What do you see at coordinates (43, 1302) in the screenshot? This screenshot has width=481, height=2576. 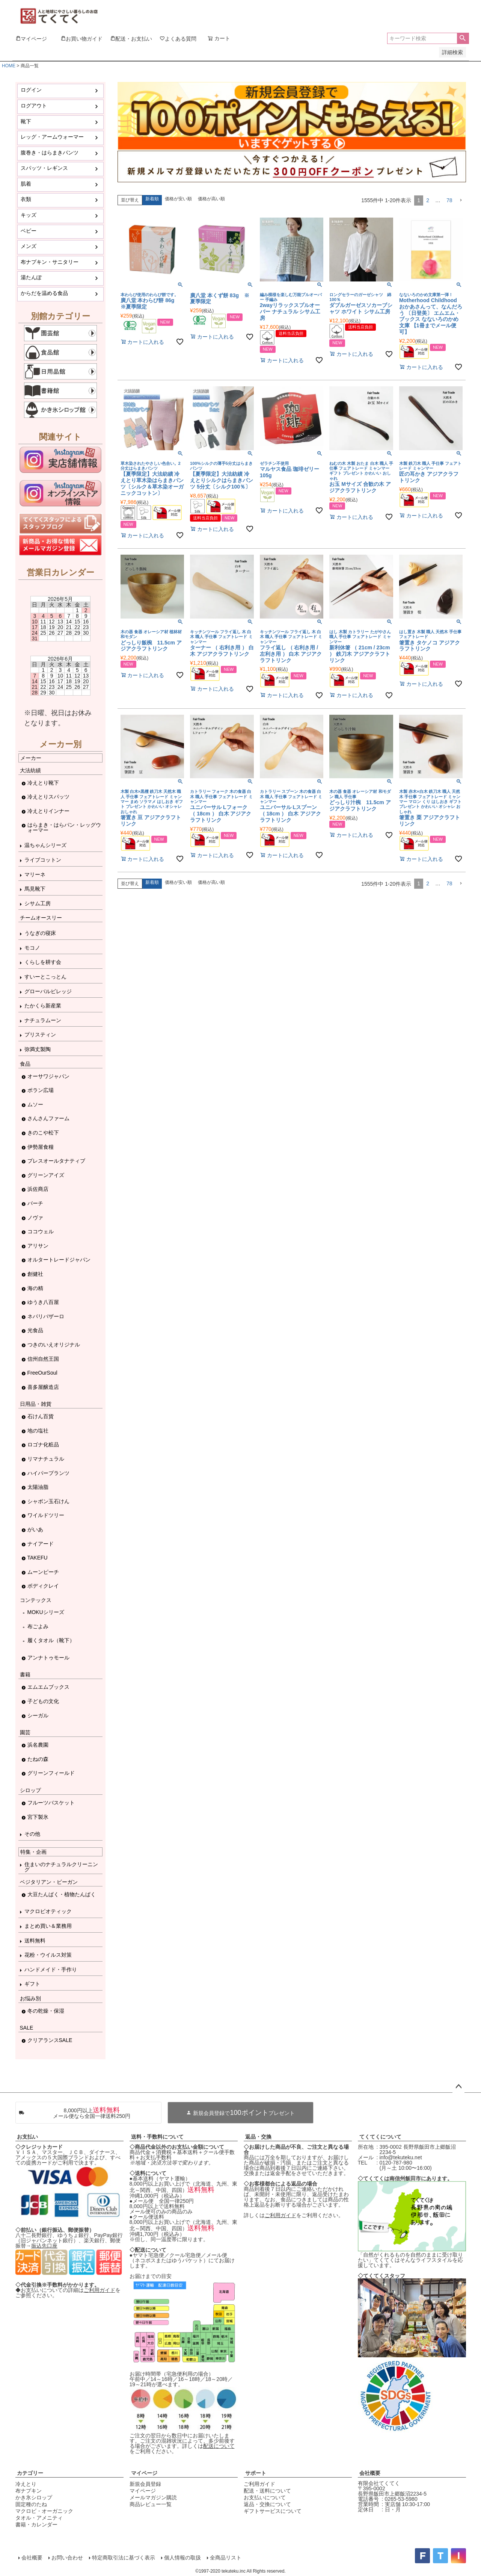 I see `ゆうき八百屋` at bounding box center [43, 1302].